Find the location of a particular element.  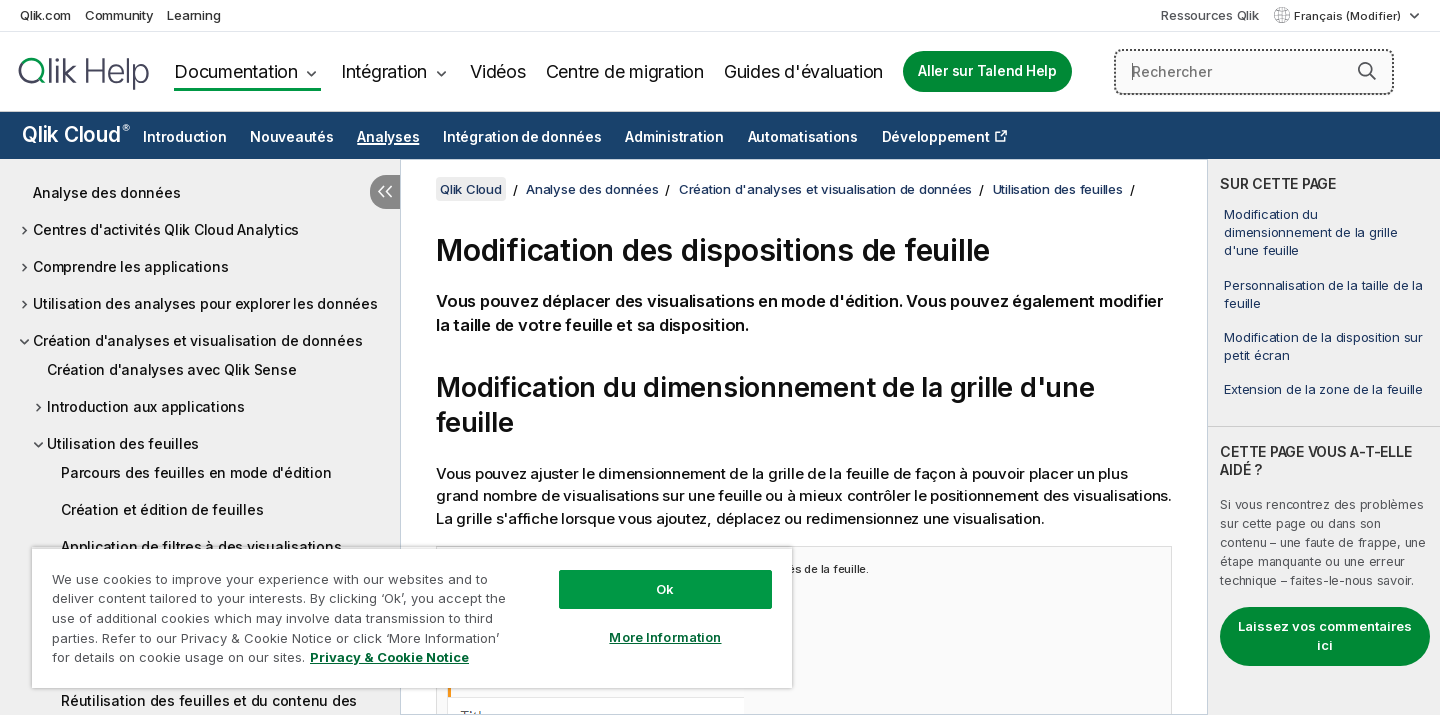

Laissez vos commentaires ici is located at coordinates (1325, 636).